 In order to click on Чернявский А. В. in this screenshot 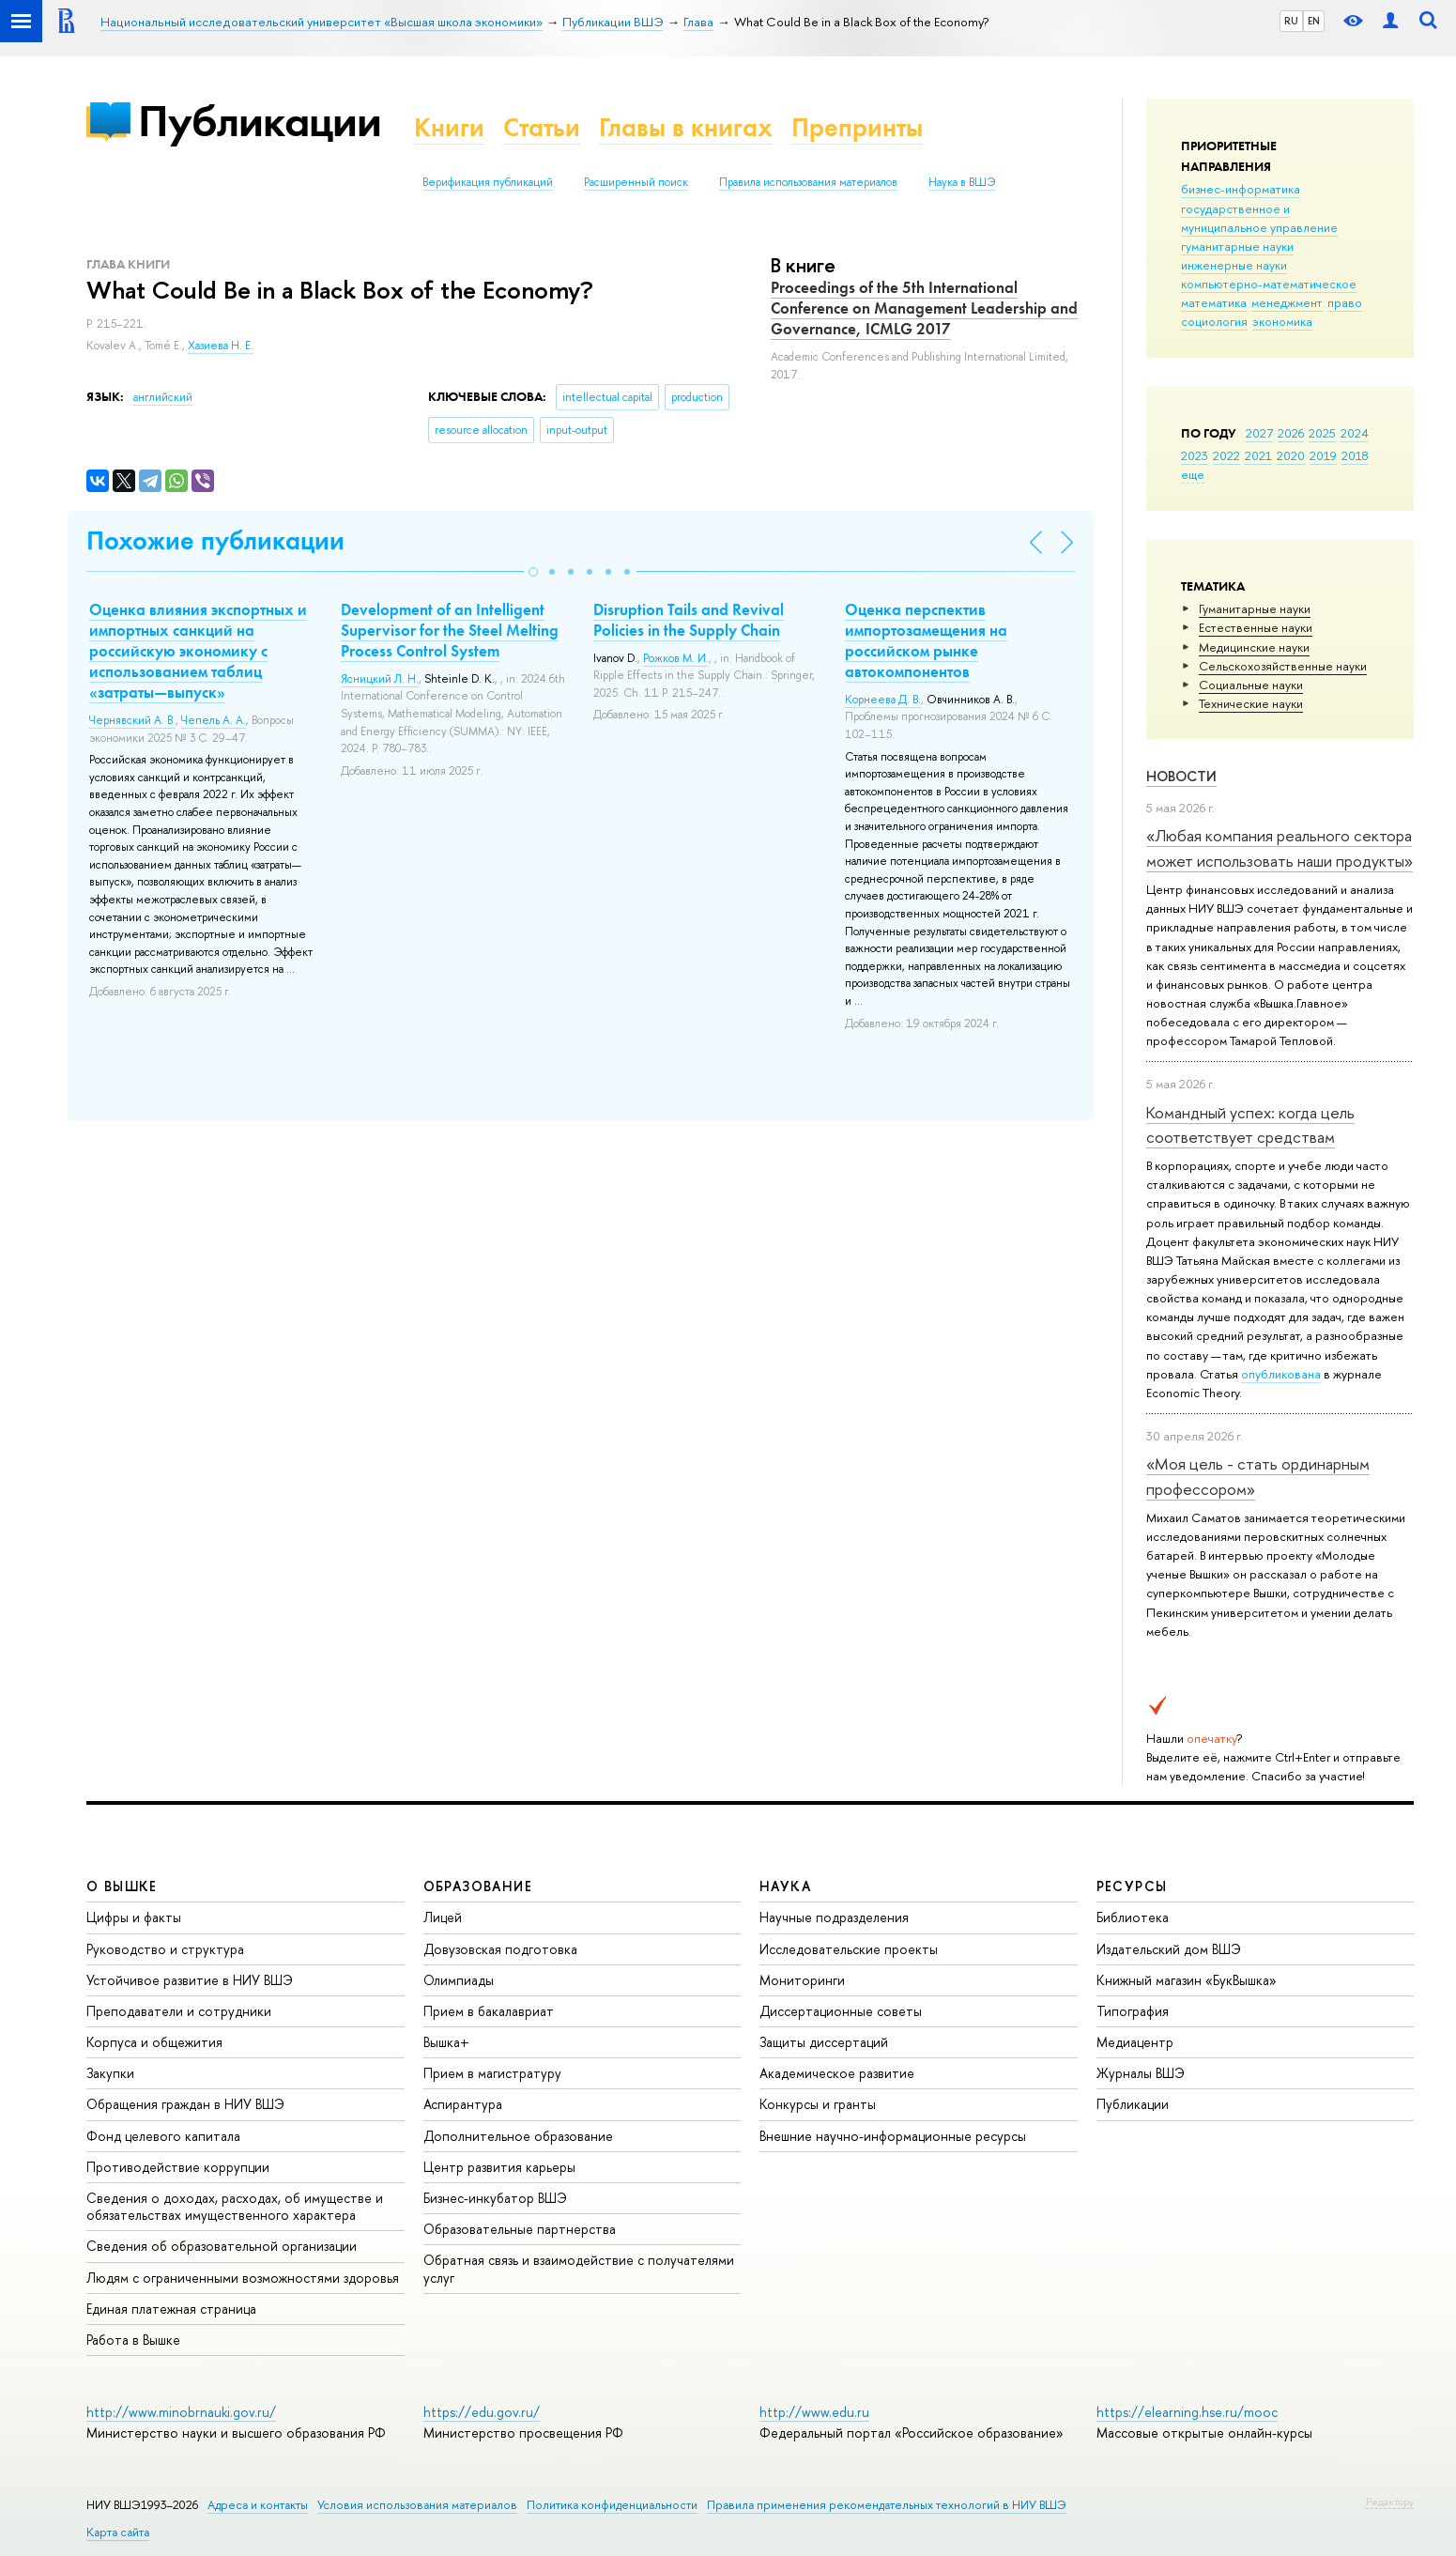, I will do `click(132, 720)`.